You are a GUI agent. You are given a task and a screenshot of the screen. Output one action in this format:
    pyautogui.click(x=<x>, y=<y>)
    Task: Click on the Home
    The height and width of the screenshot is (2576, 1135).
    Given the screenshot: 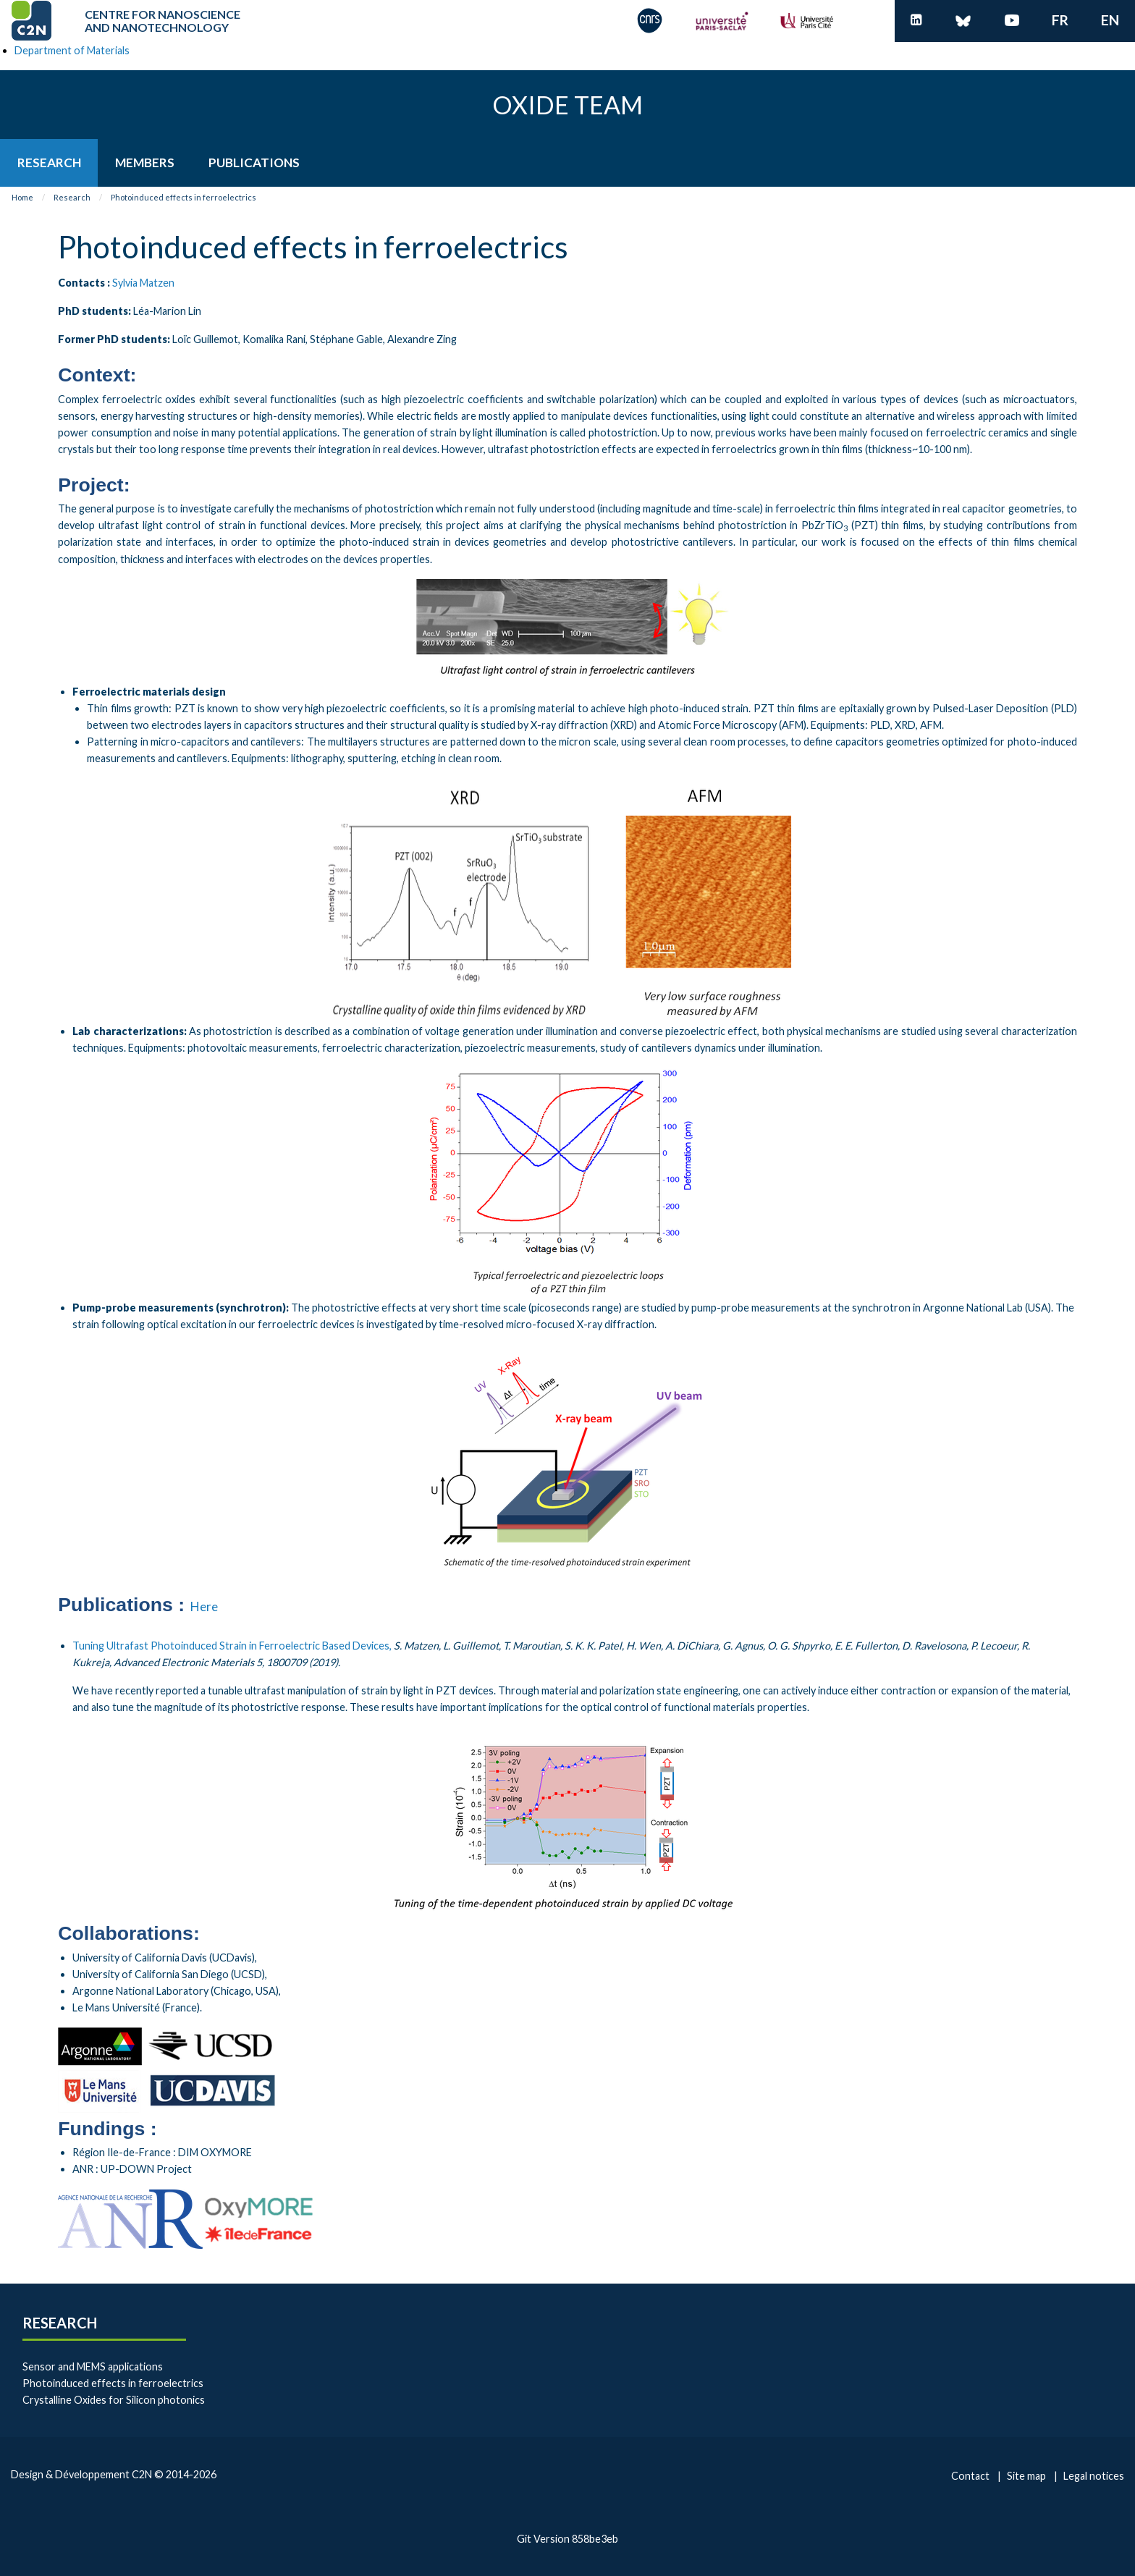 What is the action you would take?
    pyautogui.click(x=22, y=197)
    